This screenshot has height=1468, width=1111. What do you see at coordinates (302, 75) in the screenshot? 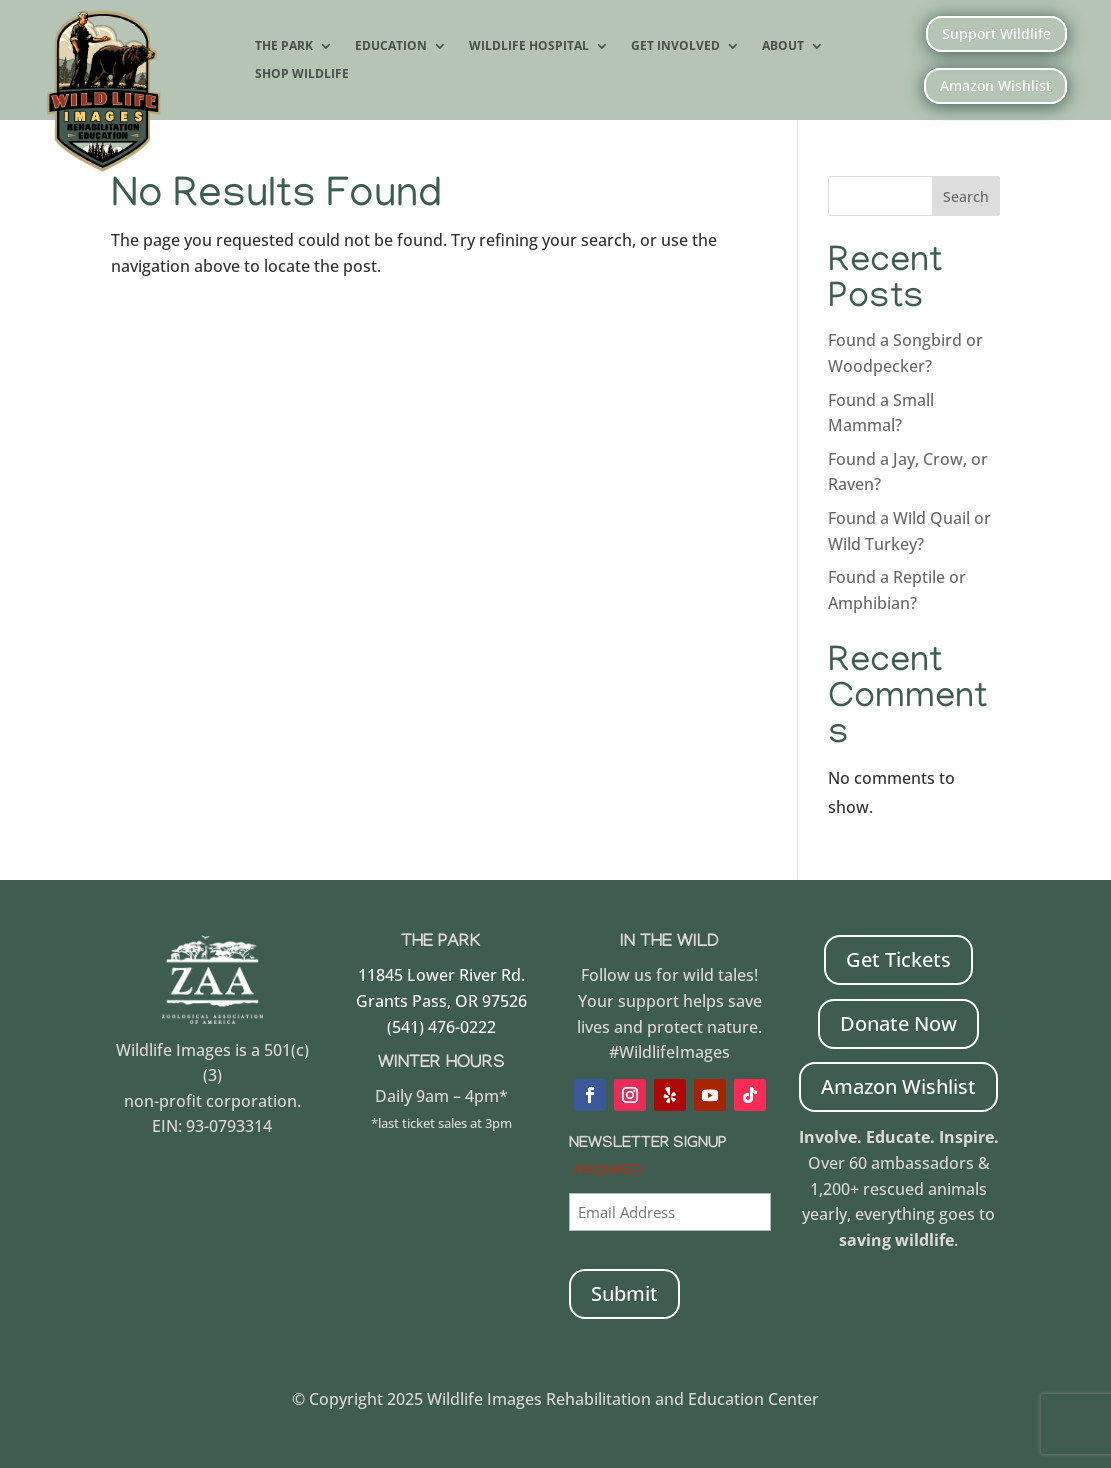
I see `Shop Wildlife` at bounding box center [302, 75].